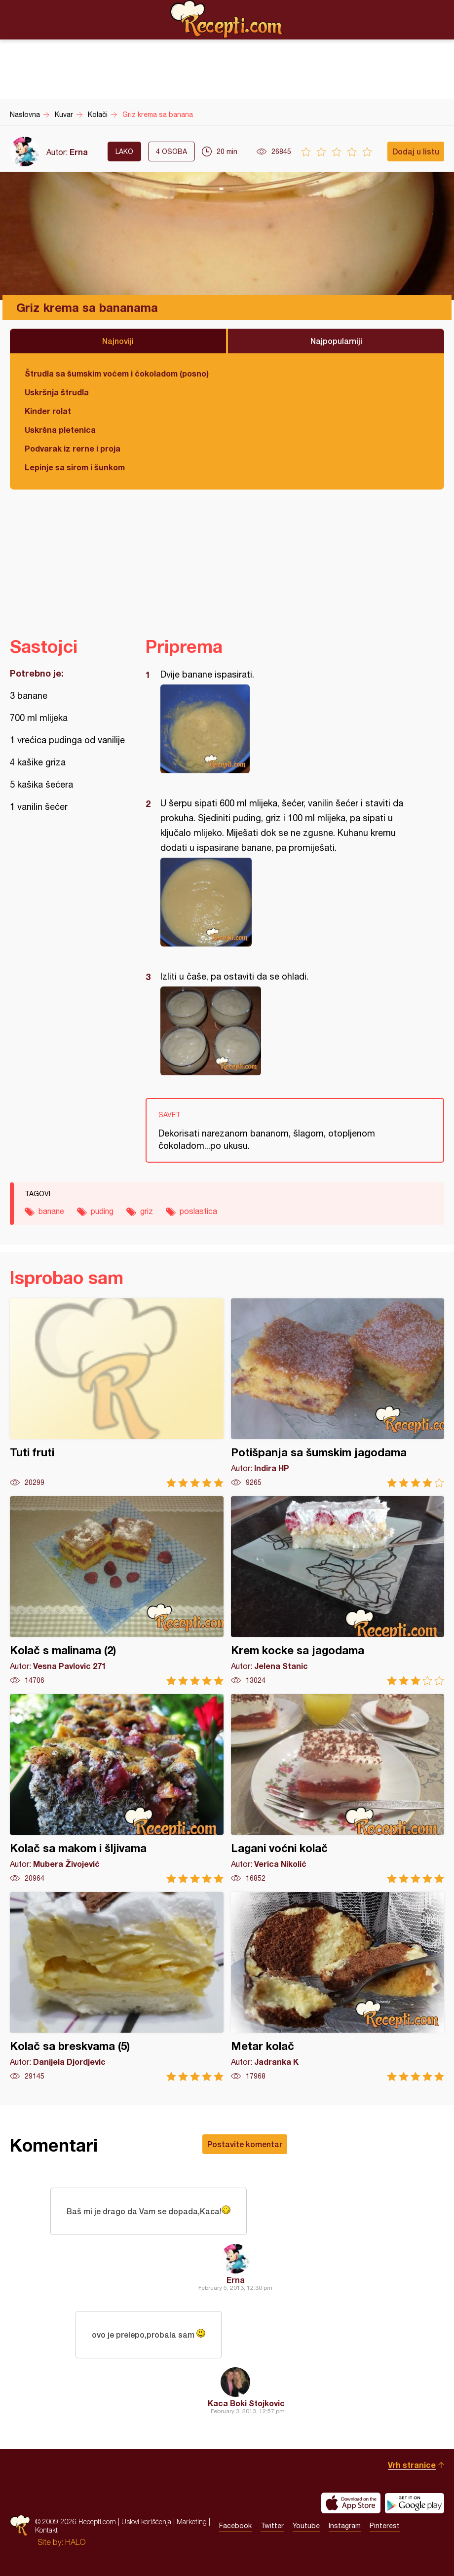 The image size is (454, 2576). Describe the element at coordinates (118, 340) in the screenshot. I see `Najnoviji` at that location.